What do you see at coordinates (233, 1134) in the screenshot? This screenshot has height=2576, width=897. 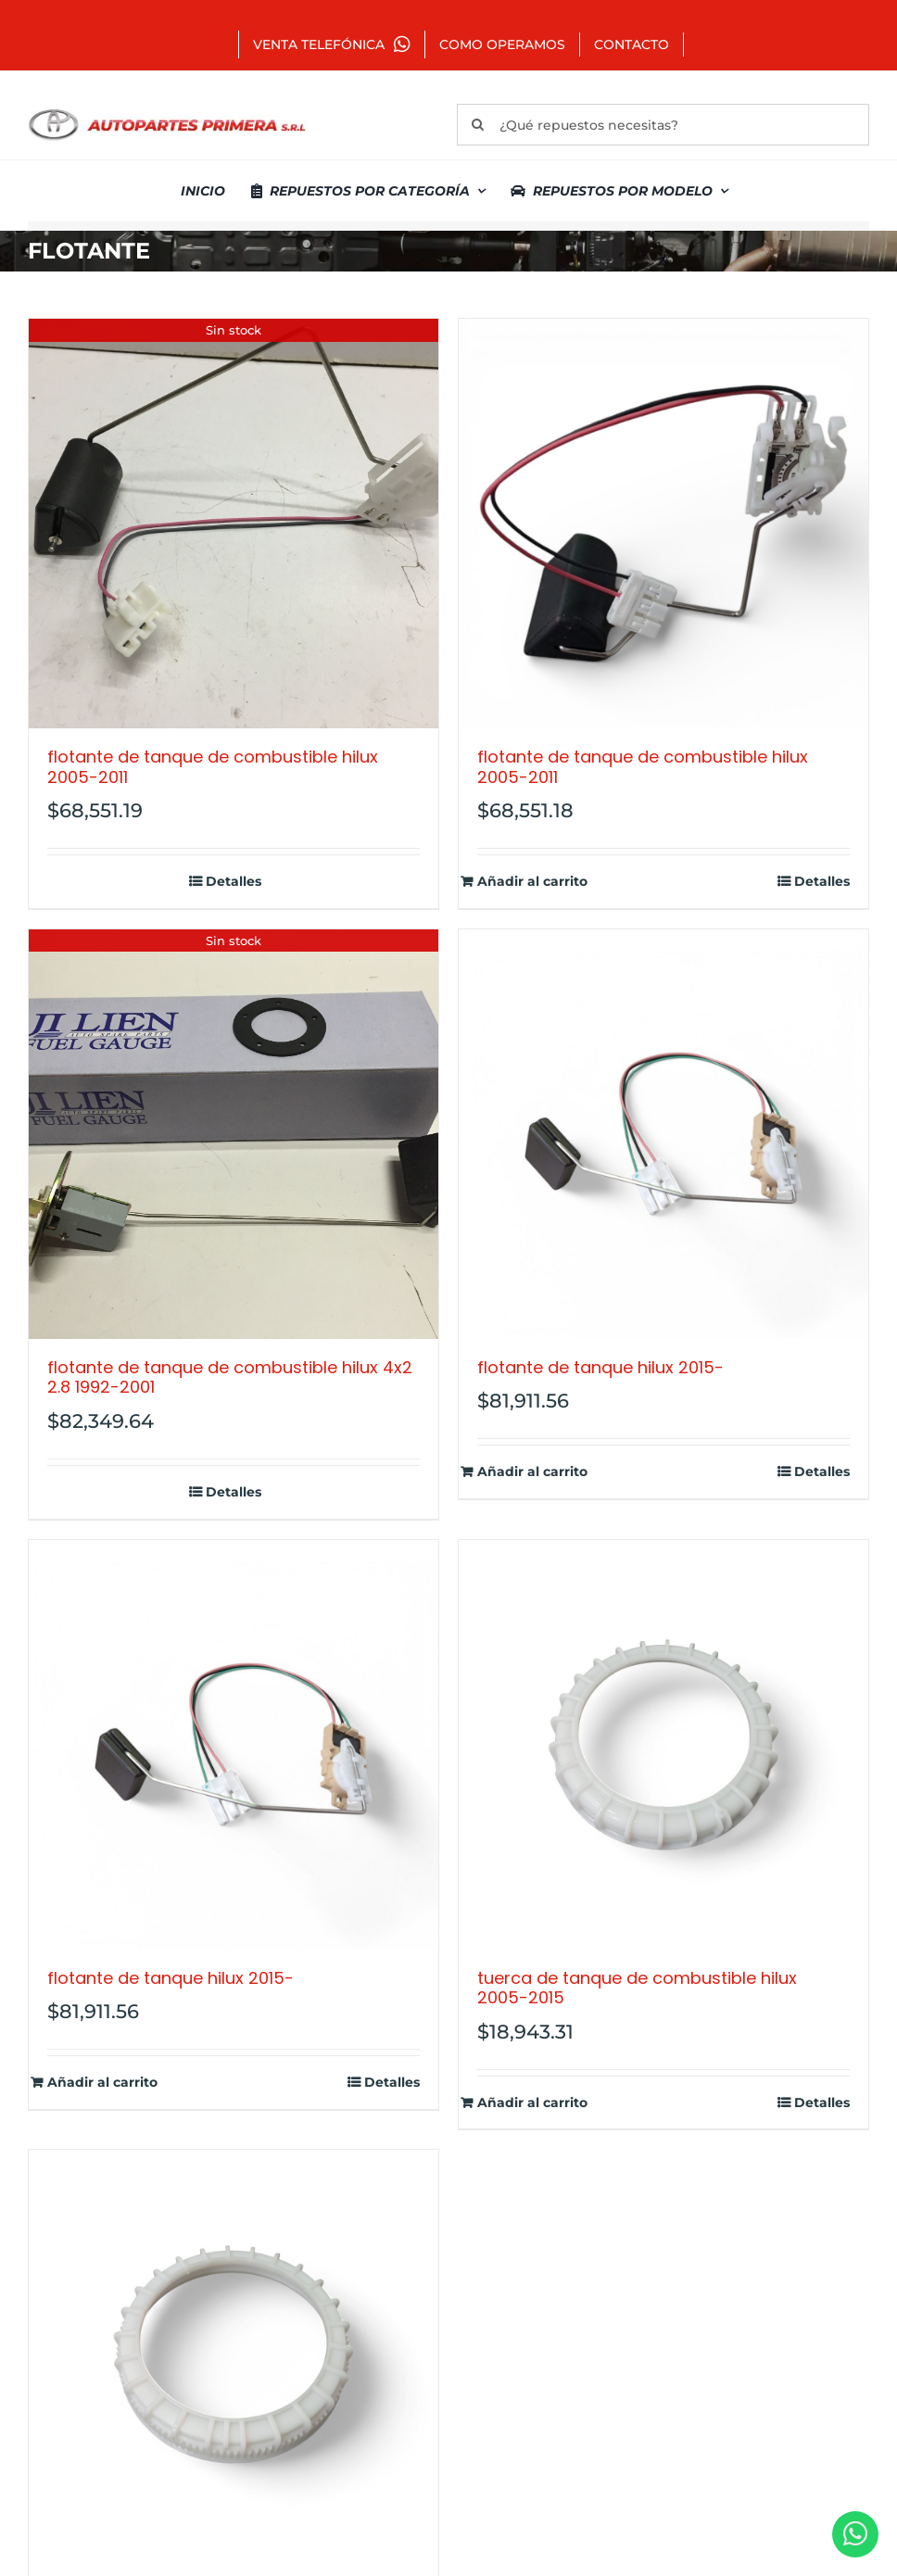 I see `[FLOTANTE DE TANQUE DE COMBUSTIBLE HILUX 4X2 2.8 1992-2001]` at bounding box center [233, 1134].